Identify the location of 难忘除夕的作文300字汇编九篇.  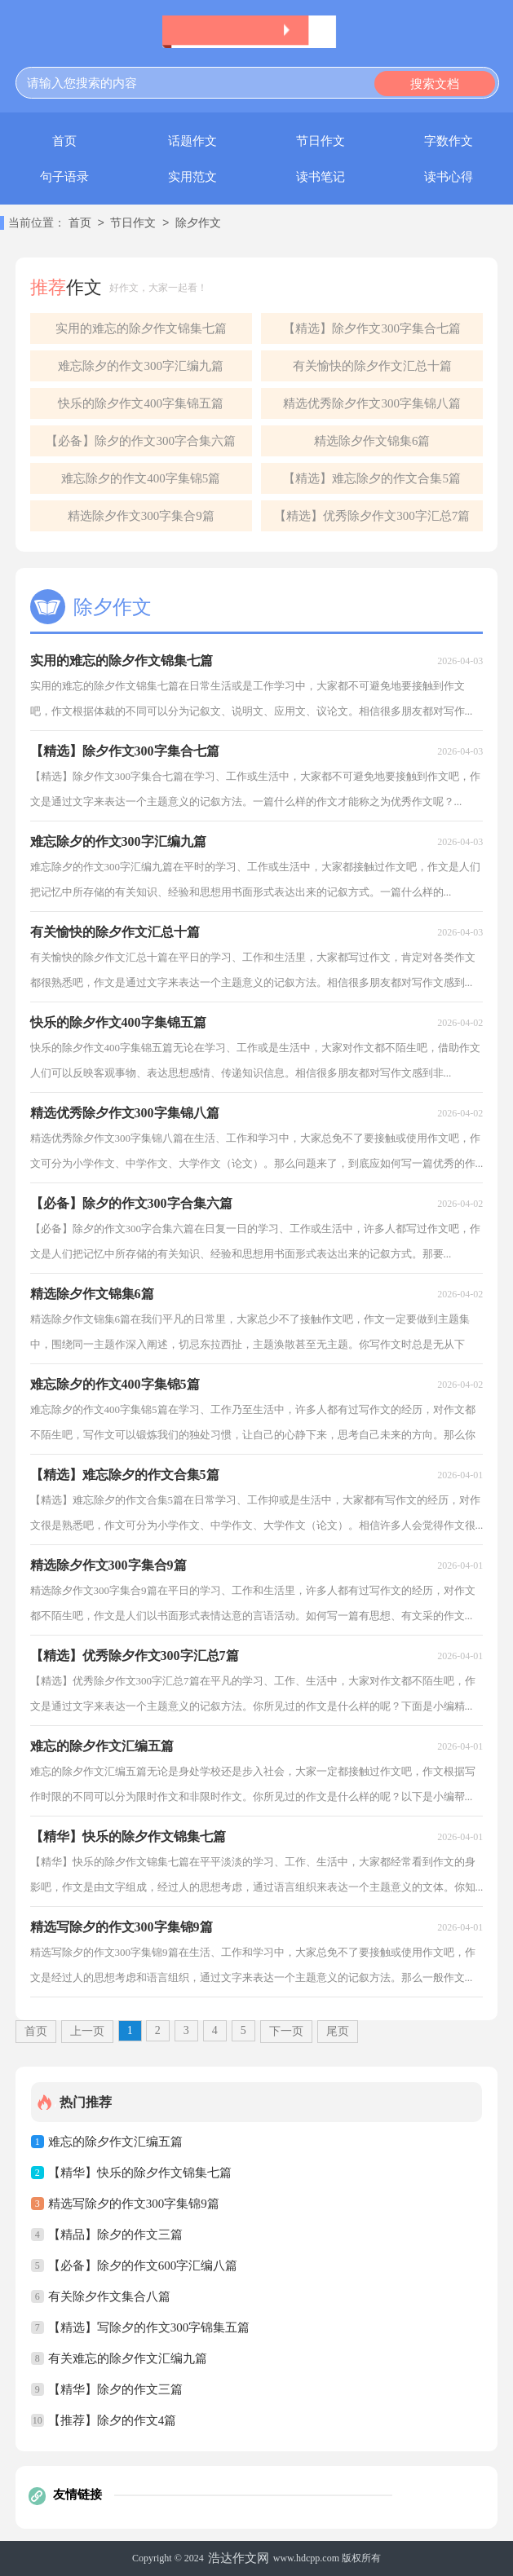
(140, 365).